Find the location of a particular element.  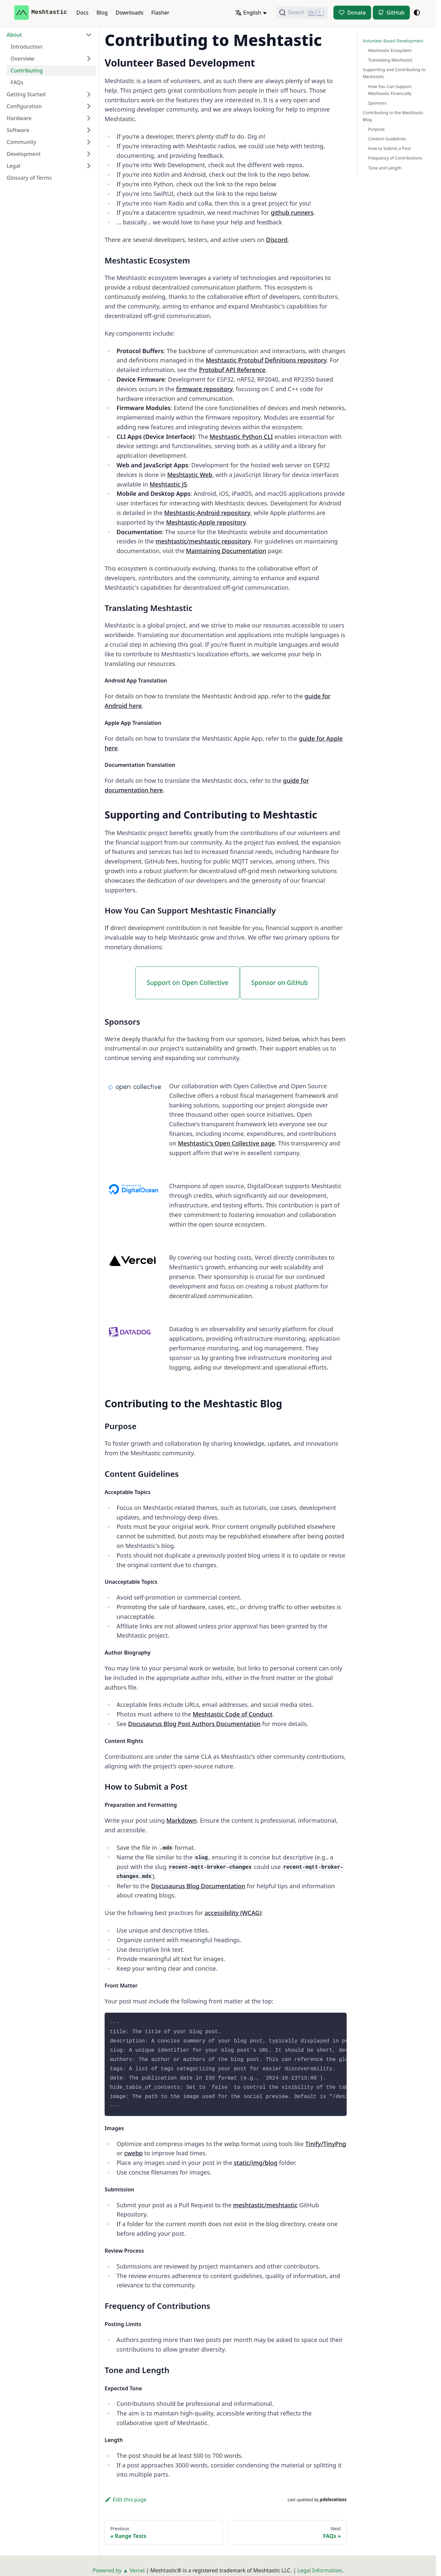

Markdown is located at coordinates (181, 1820).